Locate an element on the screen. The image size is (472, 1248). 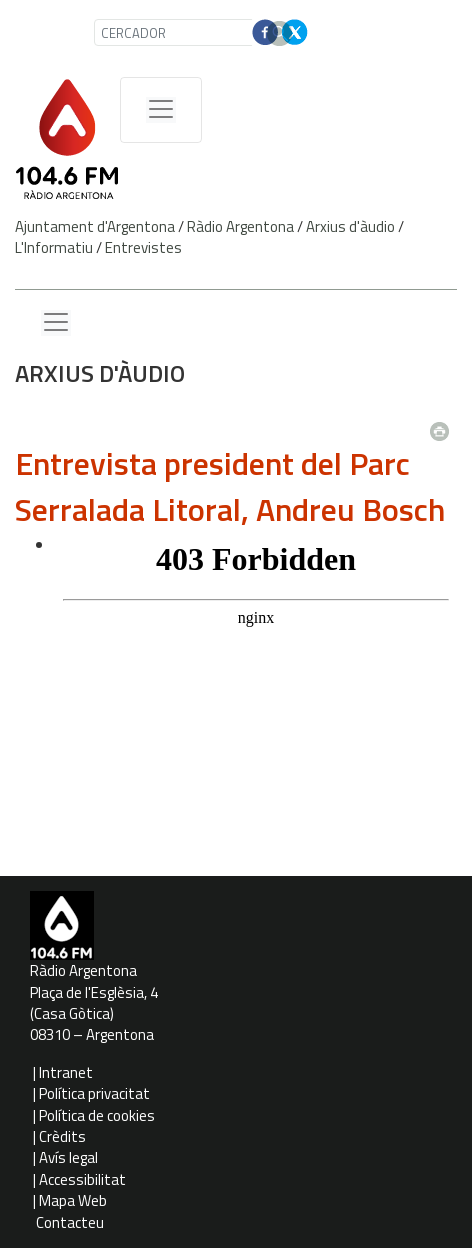
L'Informatiu is located at coordinates (54, 247).